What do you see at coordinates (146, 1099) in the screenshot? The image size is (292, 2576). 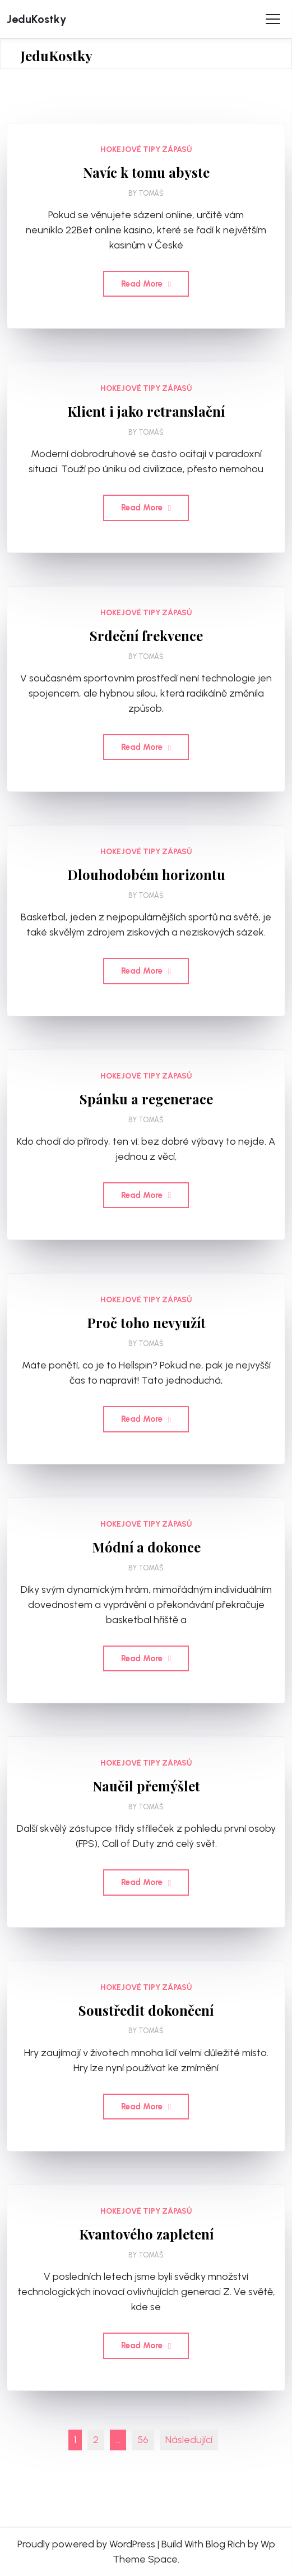 I see `Spánku a regenerace` at bounding box center [146, 1099].